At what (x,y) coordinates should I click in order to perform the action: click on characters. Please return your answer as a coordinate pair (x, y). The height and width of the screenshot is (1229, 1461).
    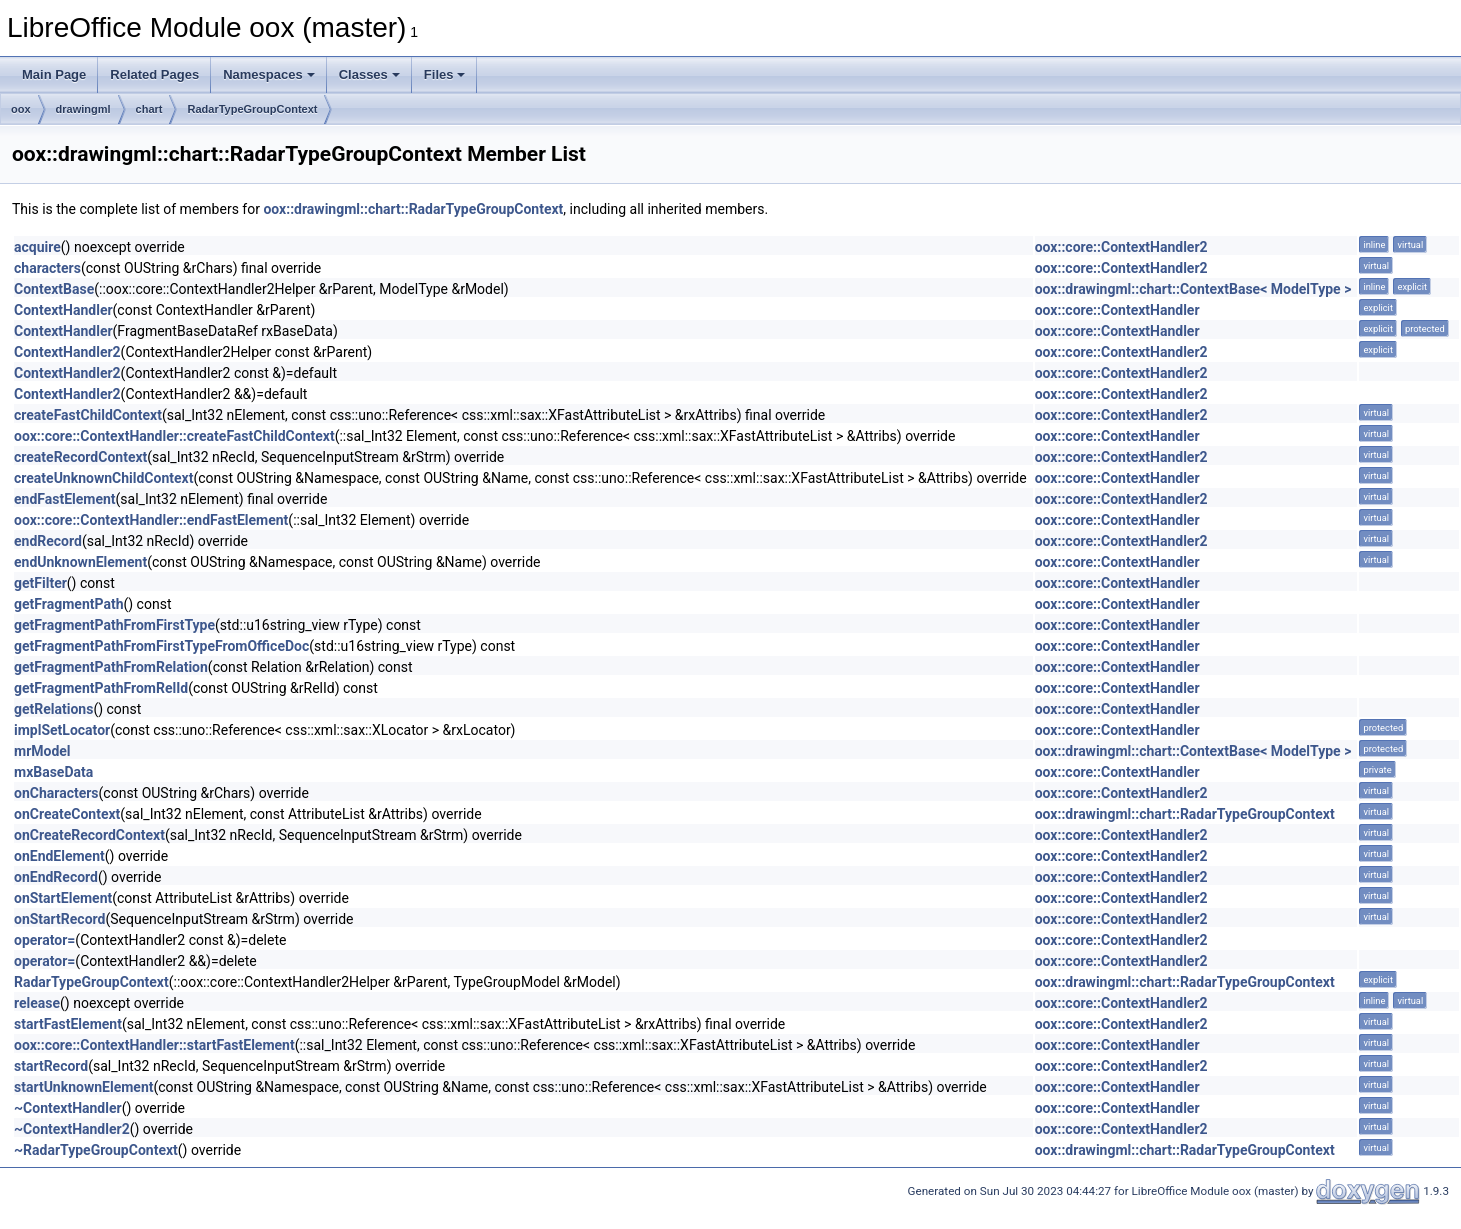
    Looking at the image, I should click on (47, 268).